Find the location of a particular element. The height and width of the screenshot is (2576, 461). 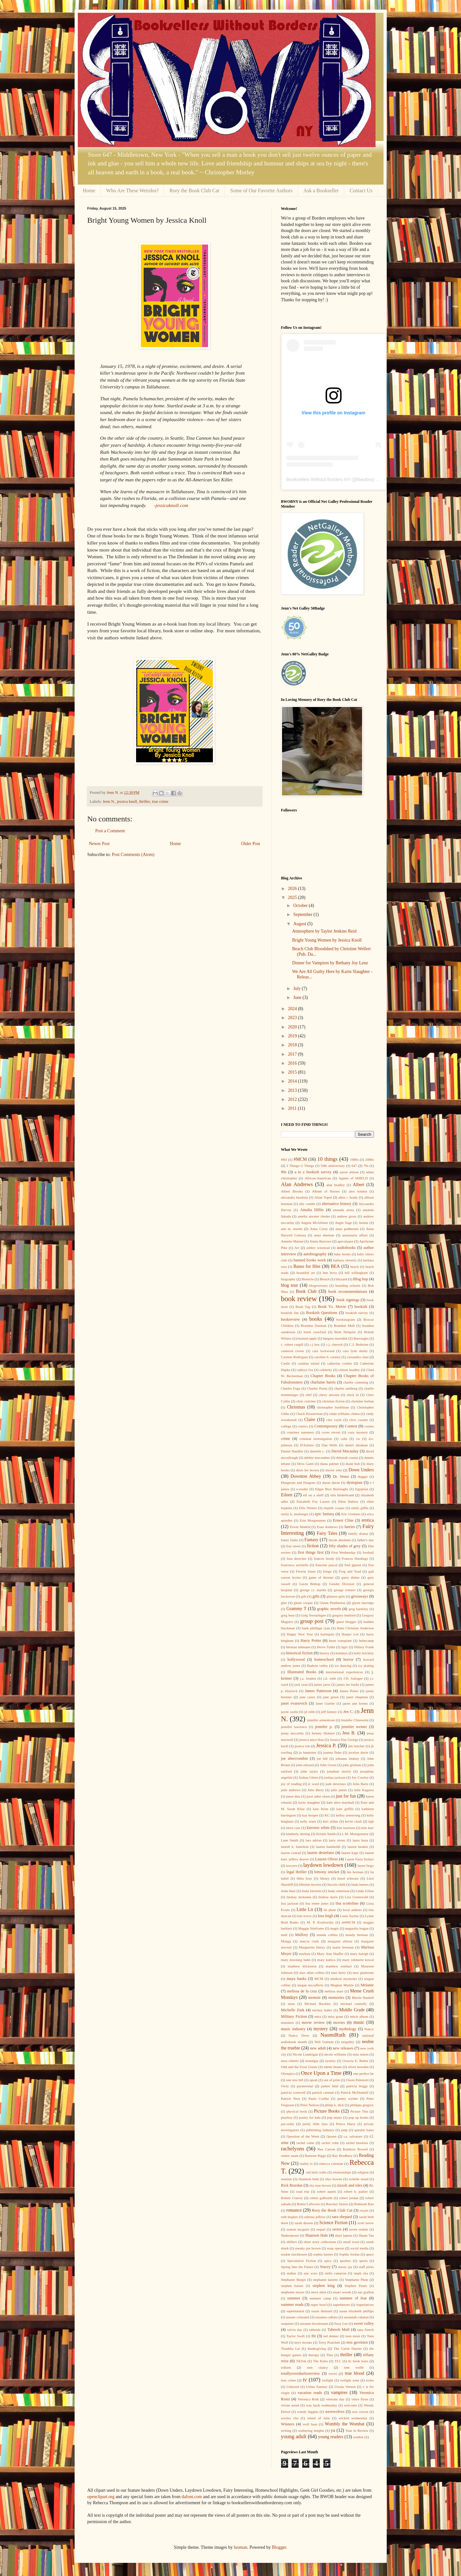

kimberly derting is located at coordinates (298, 1834).